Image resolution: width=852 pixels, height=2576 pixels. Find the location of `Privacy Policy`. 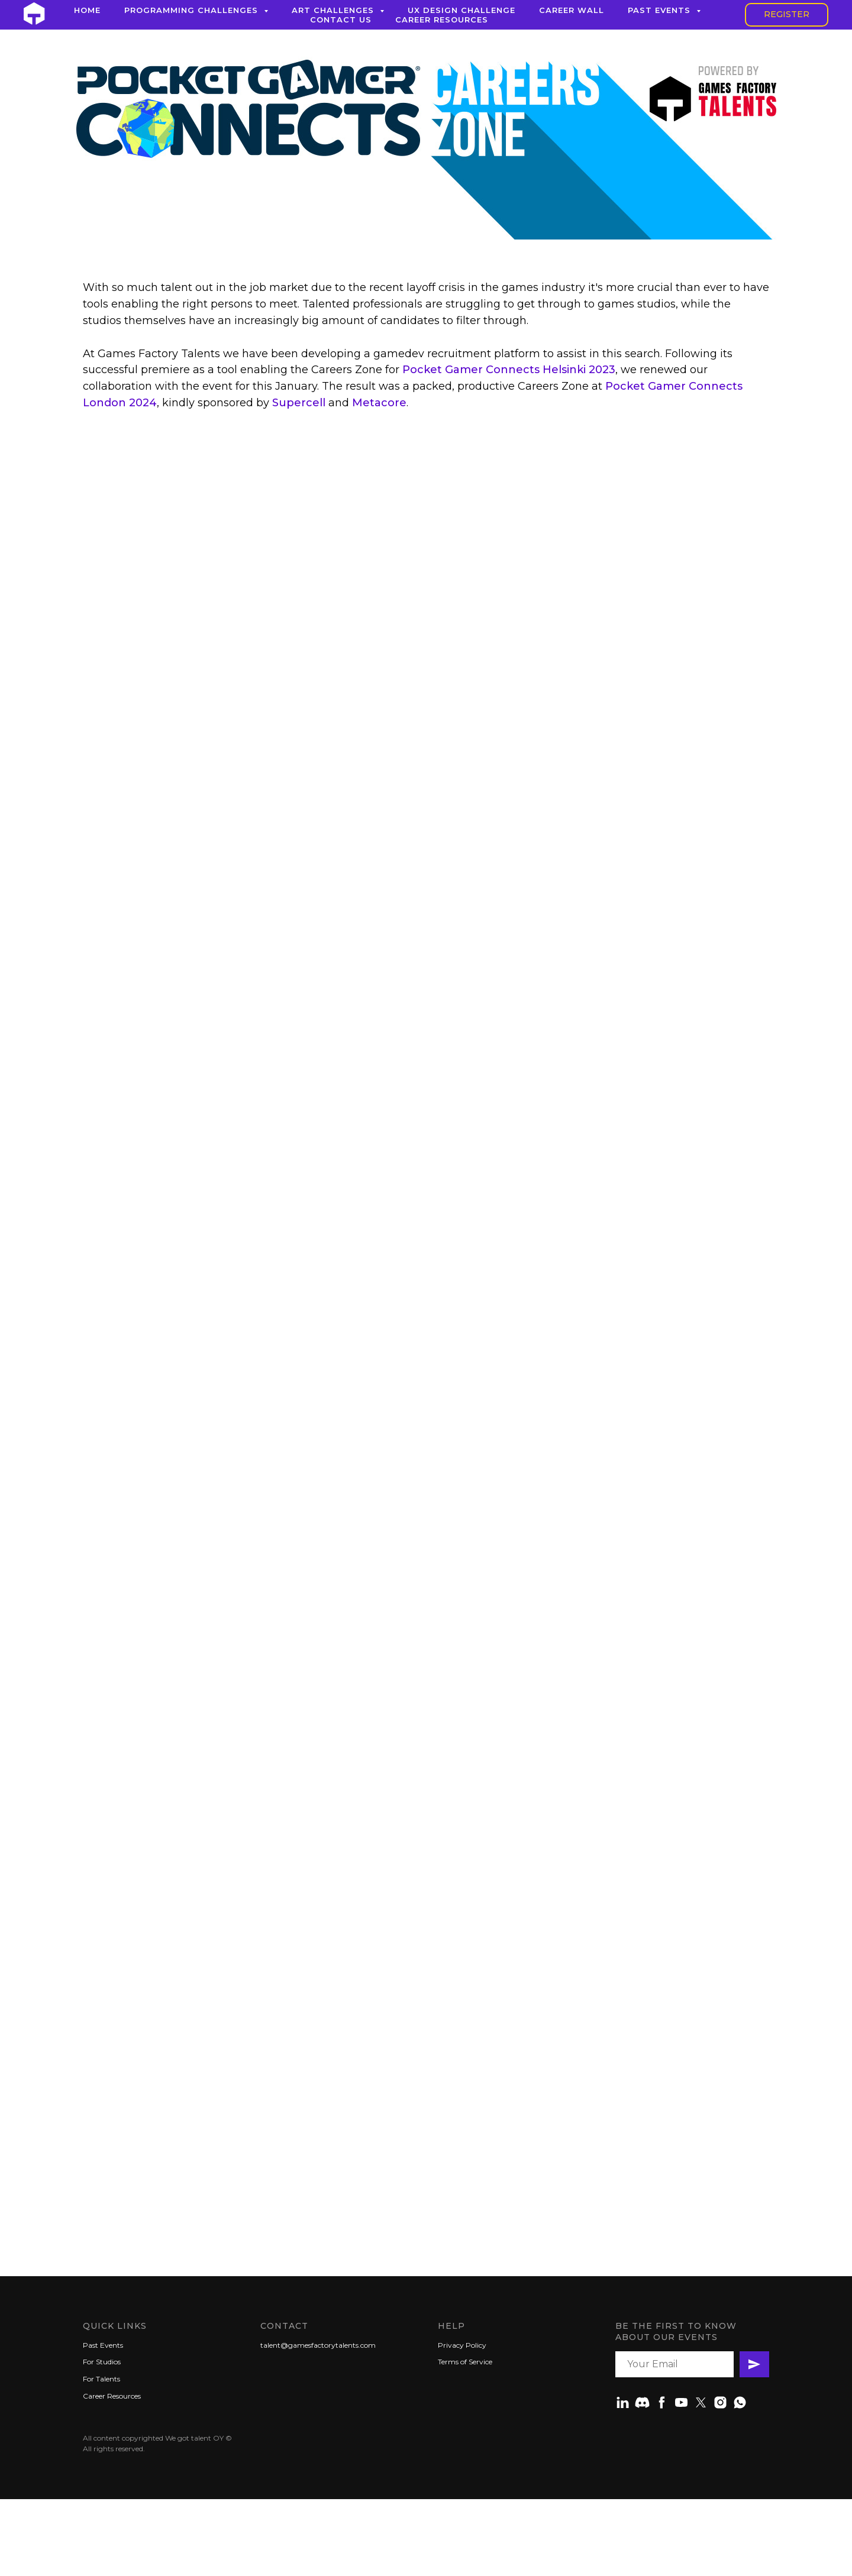

Privacy Policy is located at coordinates (462, 2345).